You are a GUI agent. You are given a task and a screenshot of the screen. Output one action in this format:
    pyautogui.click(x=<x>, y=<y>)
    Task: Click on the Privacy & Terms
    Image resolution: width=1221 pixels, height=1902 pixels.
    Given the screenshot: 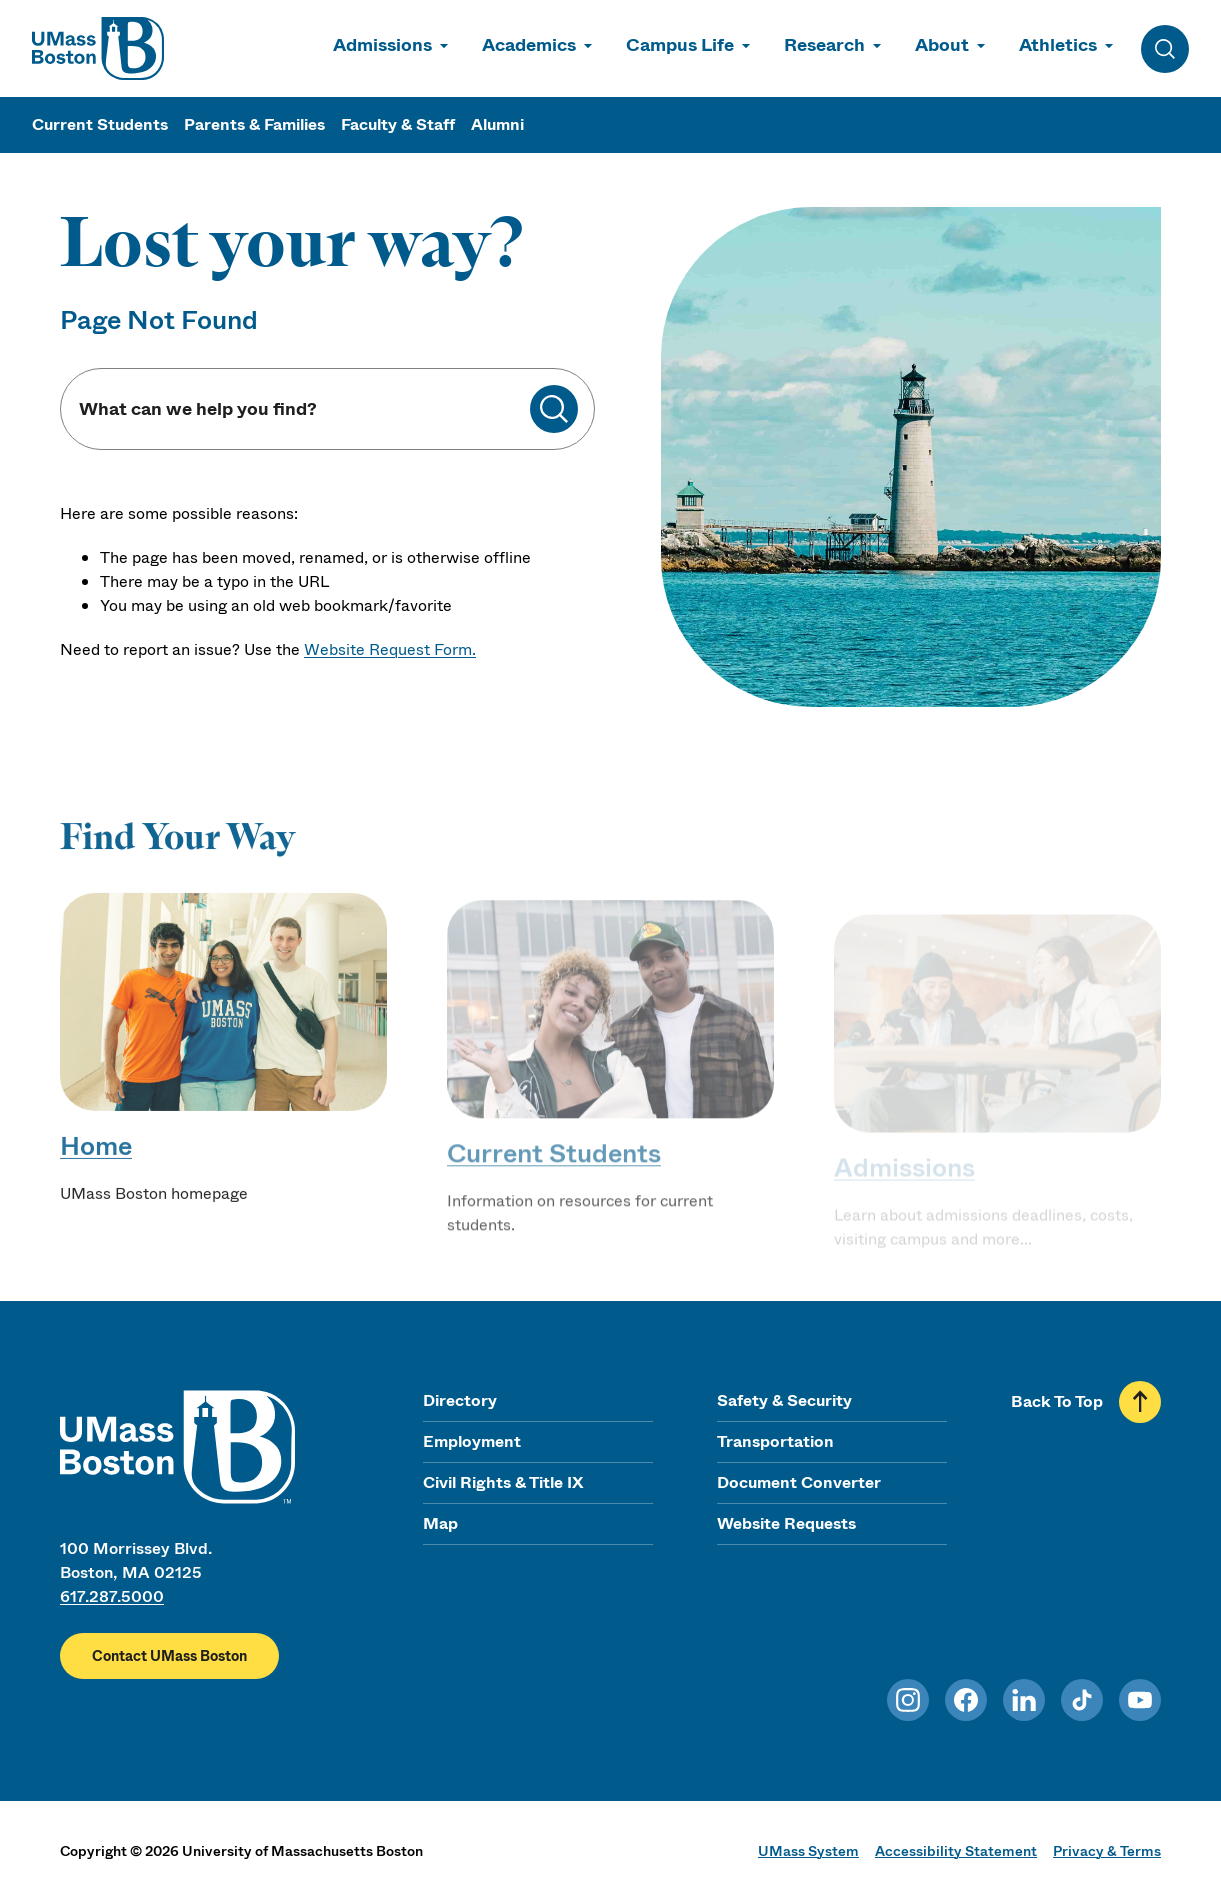 What is the action you would take?
    pyautogui.click(x=1107, y=1851)
    